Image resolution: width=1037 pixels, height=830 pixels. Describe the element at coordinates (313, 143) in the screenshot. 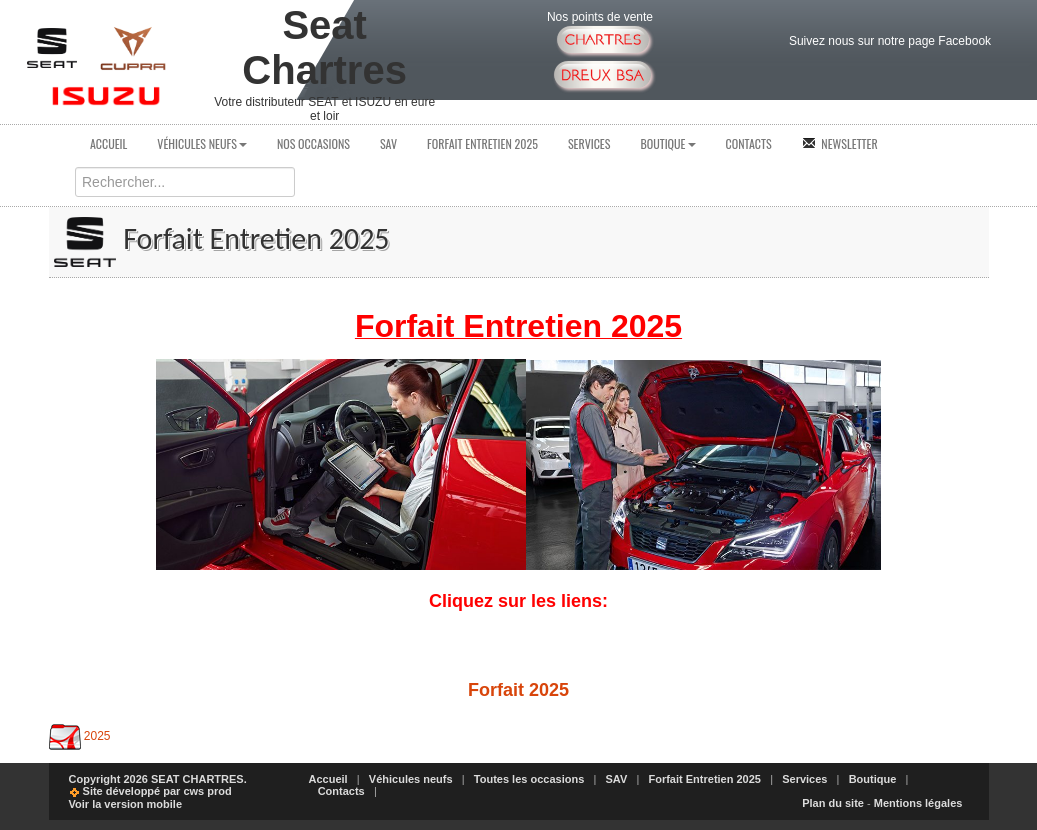

I see `Nos occasions` at that location.